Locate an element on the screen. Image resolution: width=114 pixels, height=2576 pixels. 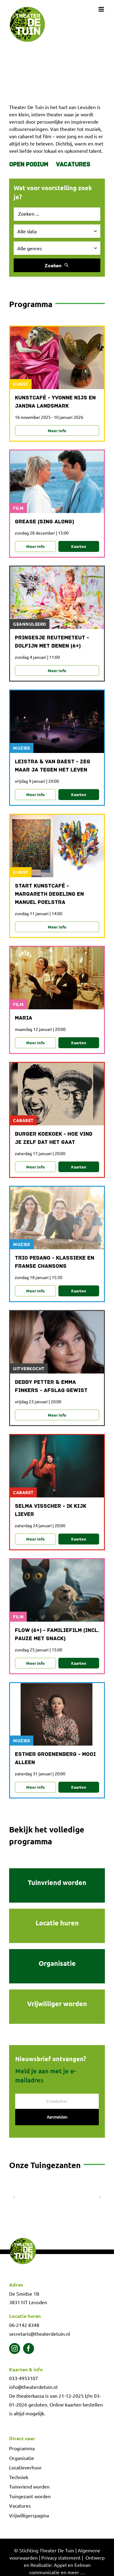
Leistra & Van Baest - Zeg maar ja tegen het leven is located at coordinates (52, 766).